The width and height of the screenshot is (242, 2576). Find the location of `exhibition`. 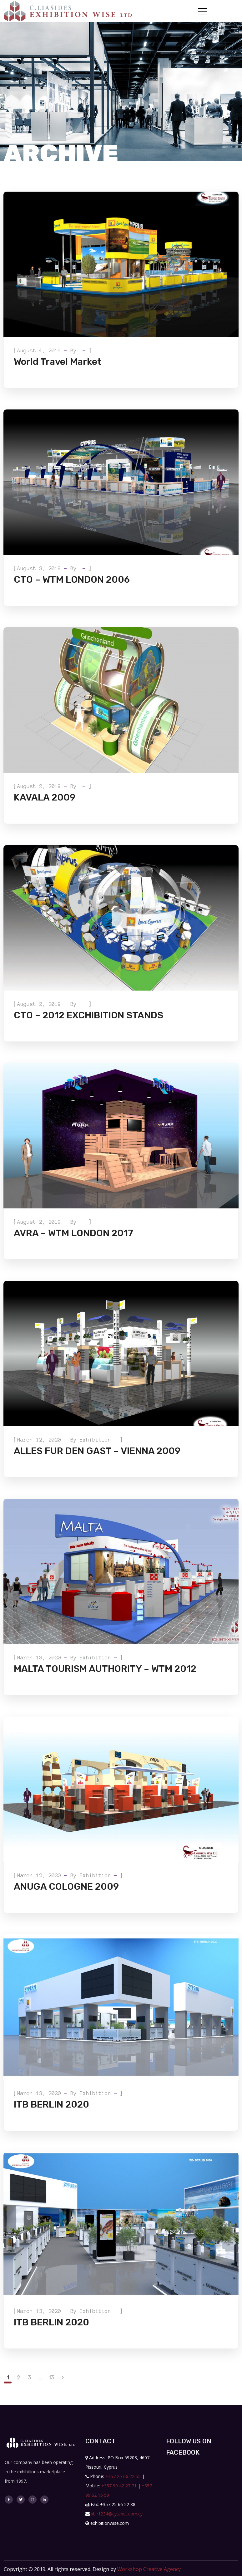

exhibition is located at coordinates (95, 1439).